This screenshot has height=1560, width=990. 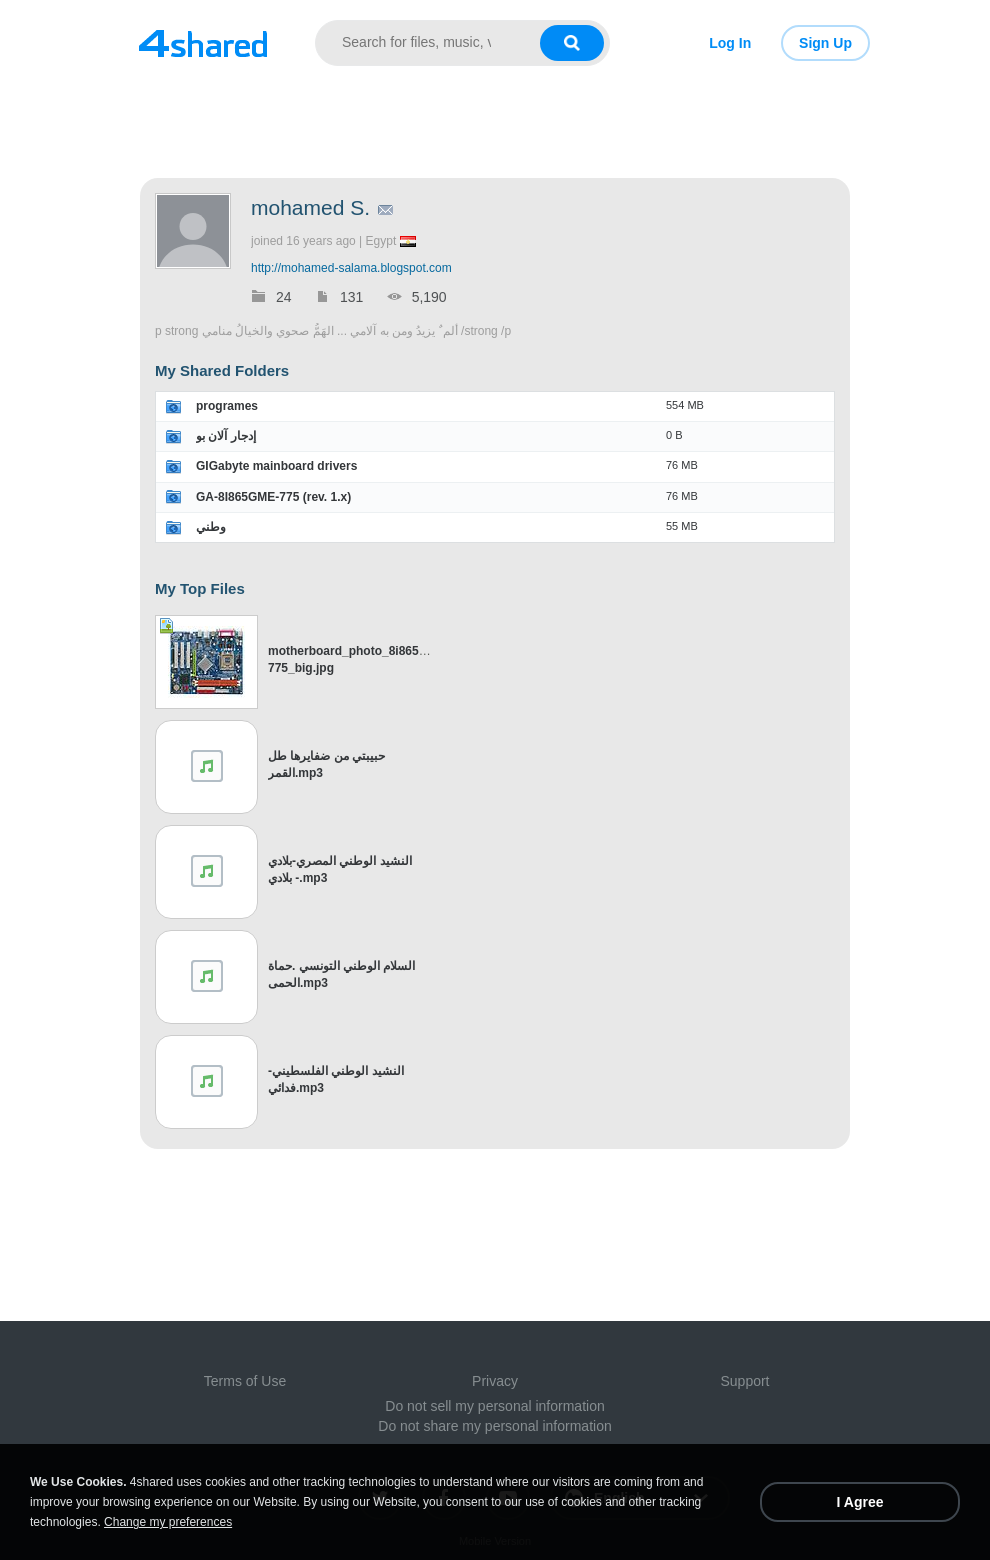 I want to click on إدجار آلان بو, so click(x=226, y=436).